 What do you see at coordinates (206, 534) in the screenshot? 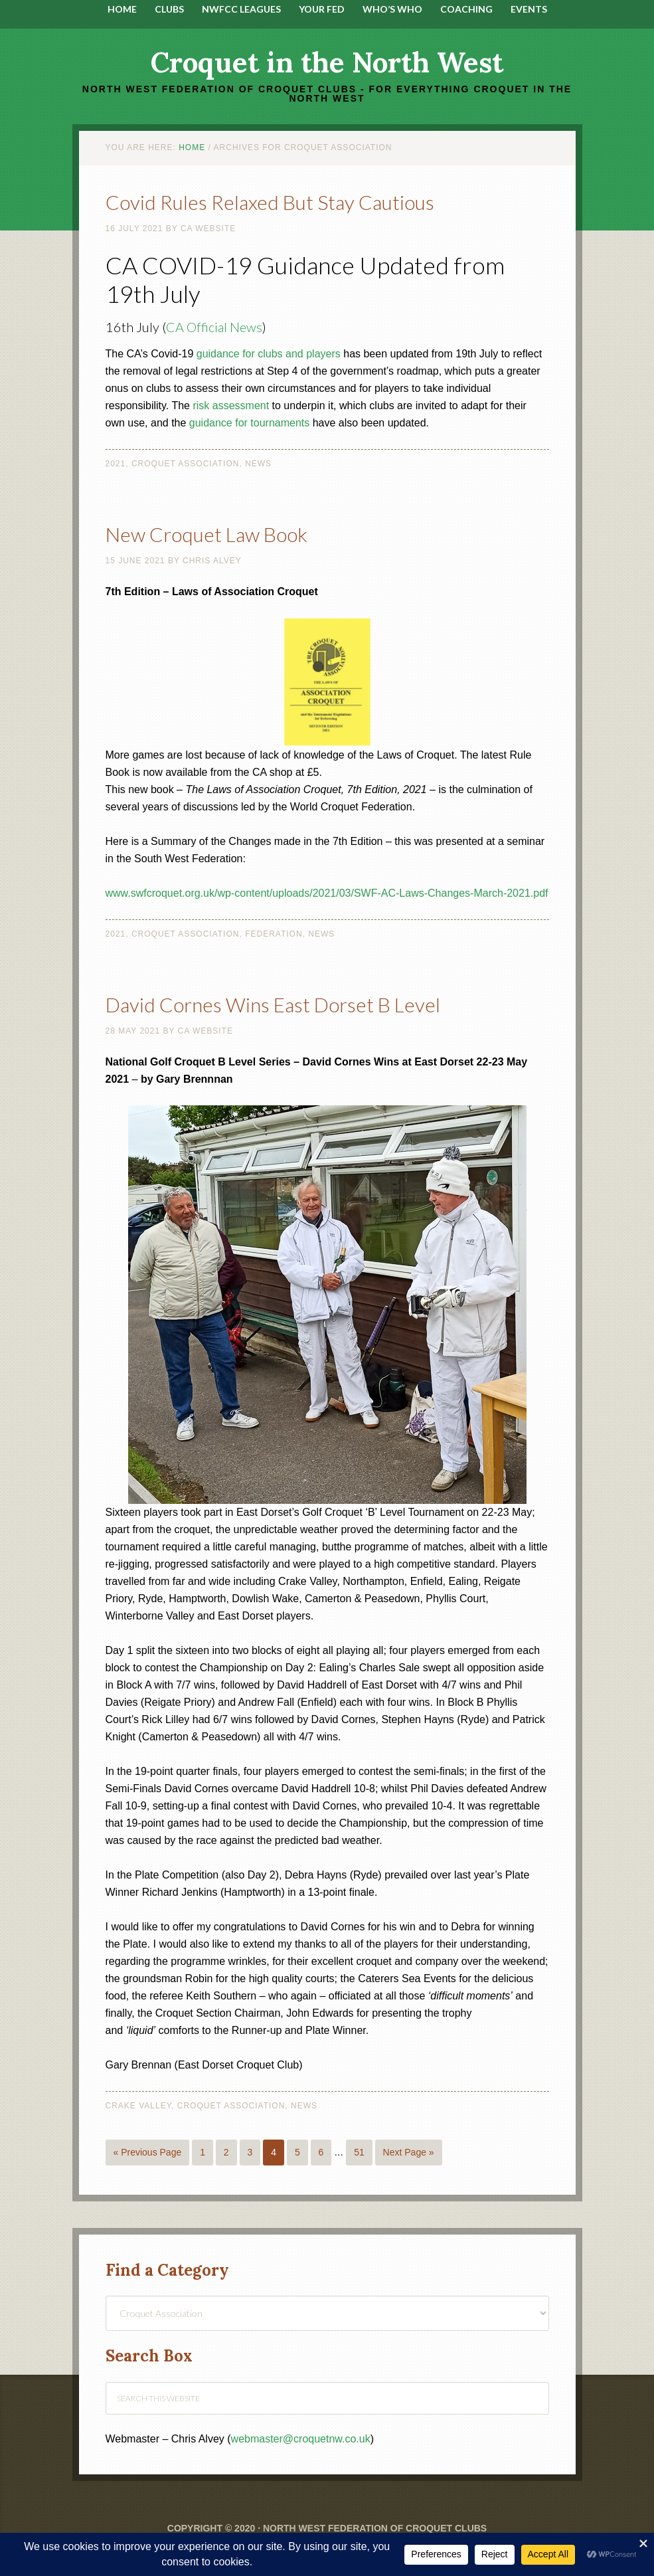
I see `New Croquet Law Book` at bounding box center [206, 534].